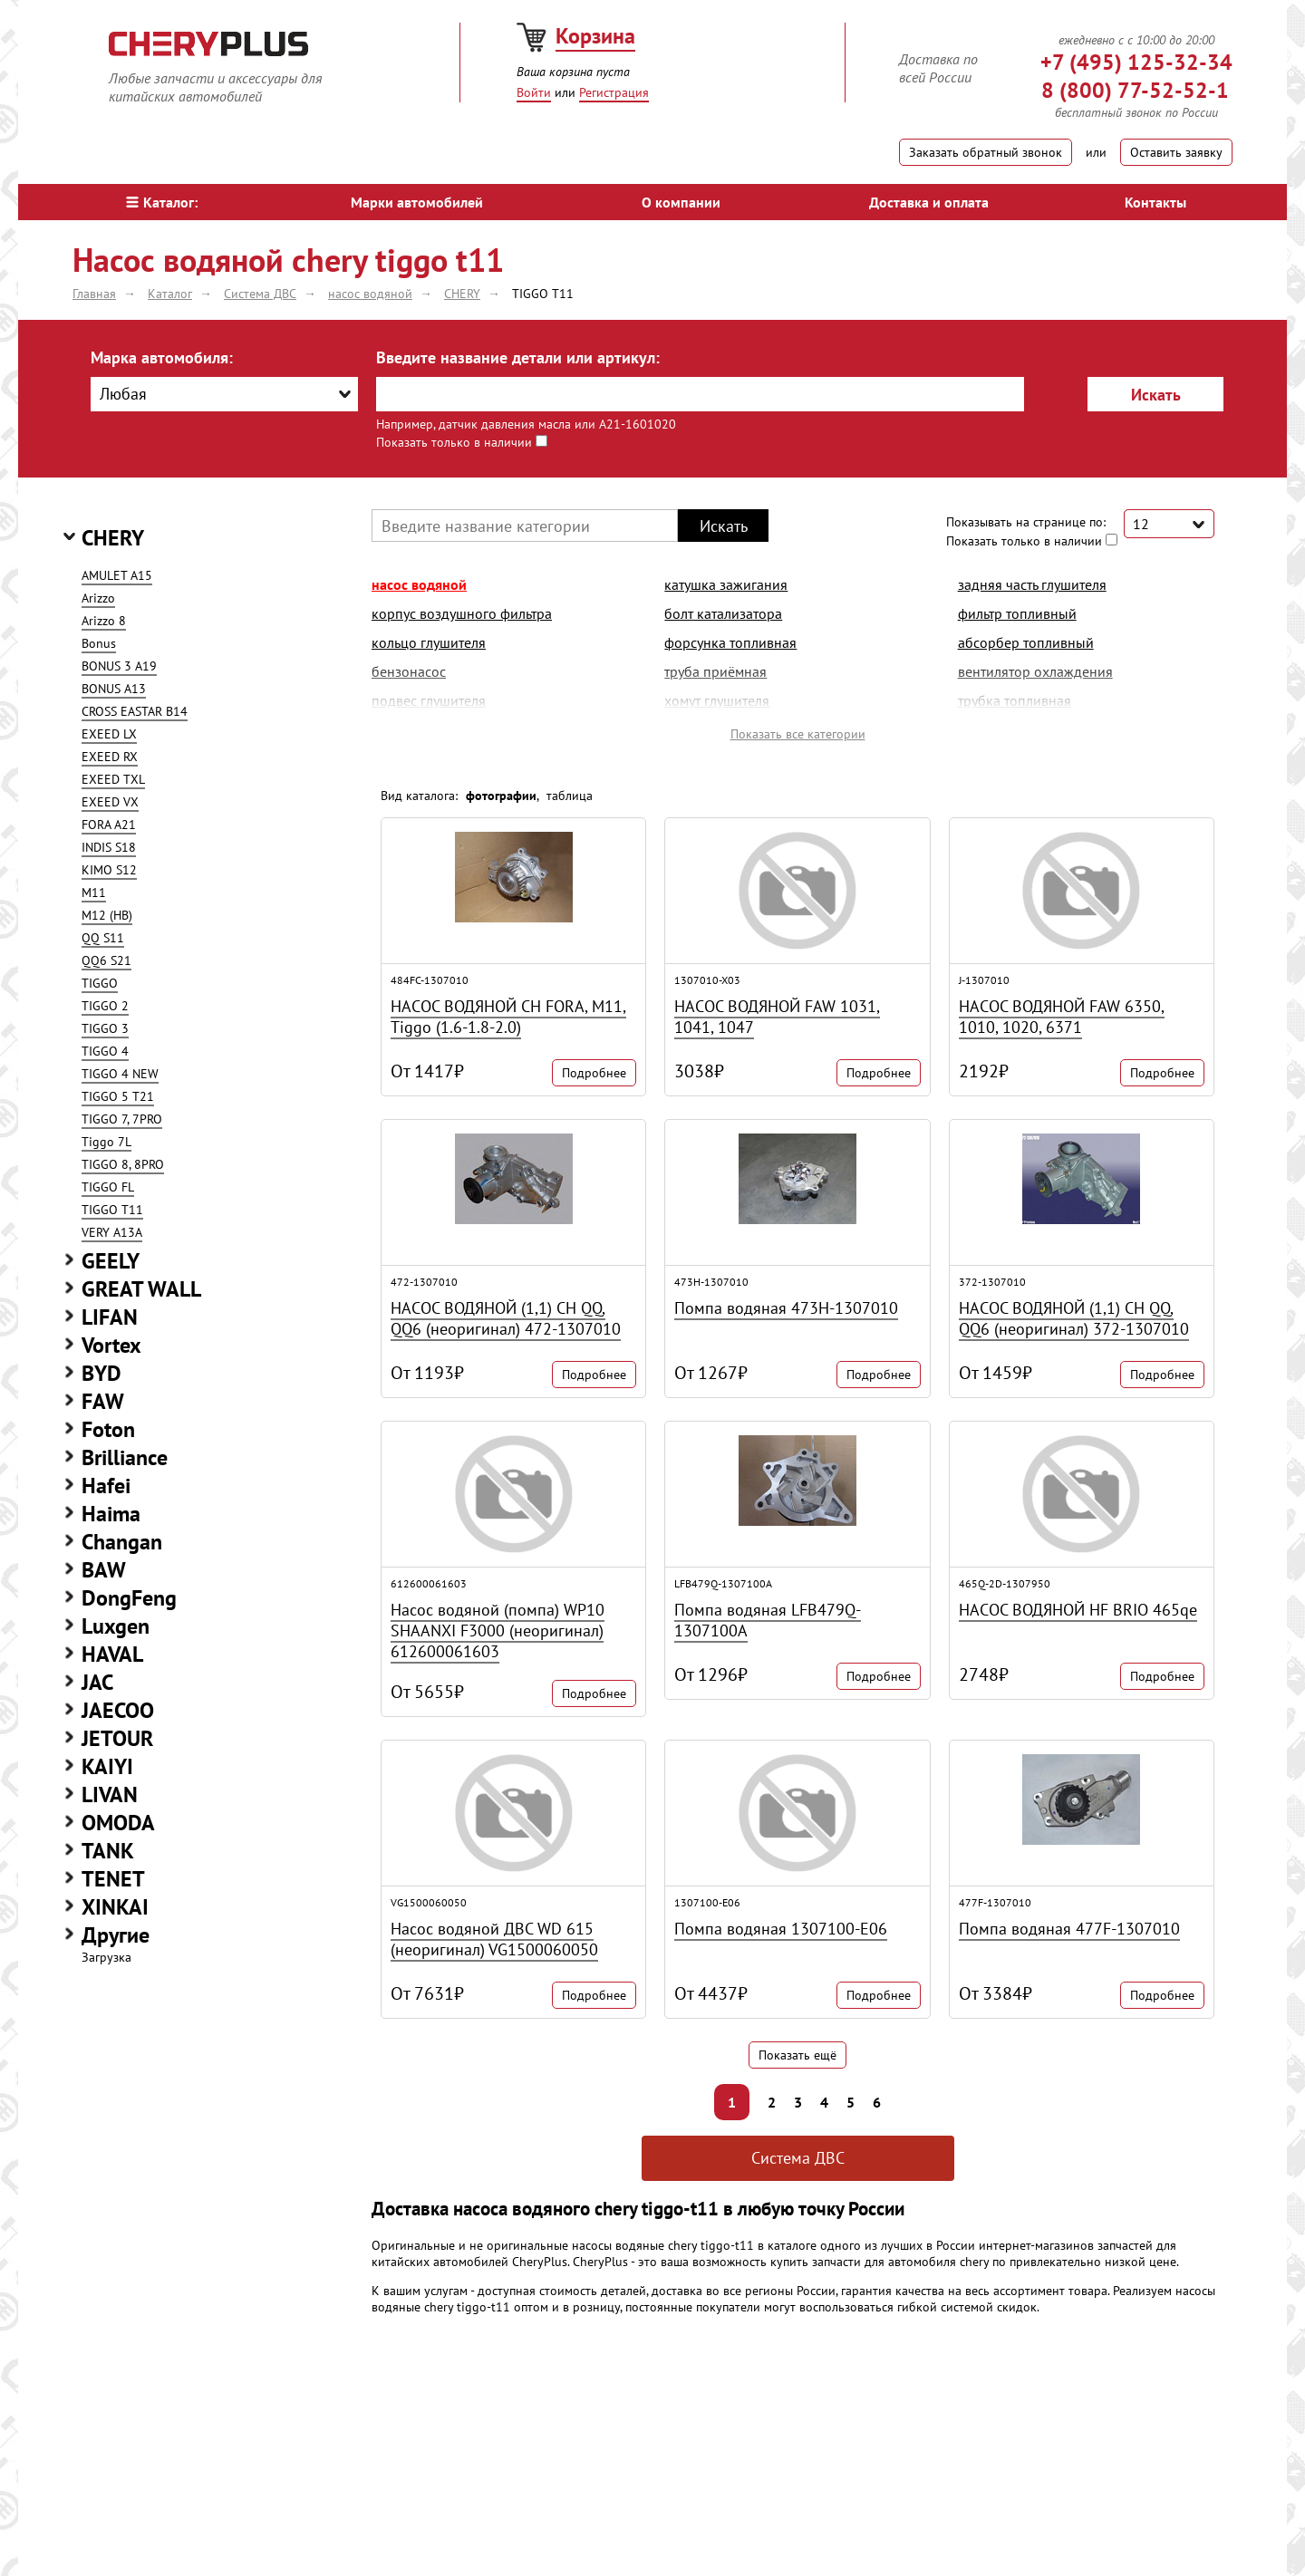  Describe the element at coordinates (1026, 642) in the screenshot. I see `абсорбер топливный` at that location.